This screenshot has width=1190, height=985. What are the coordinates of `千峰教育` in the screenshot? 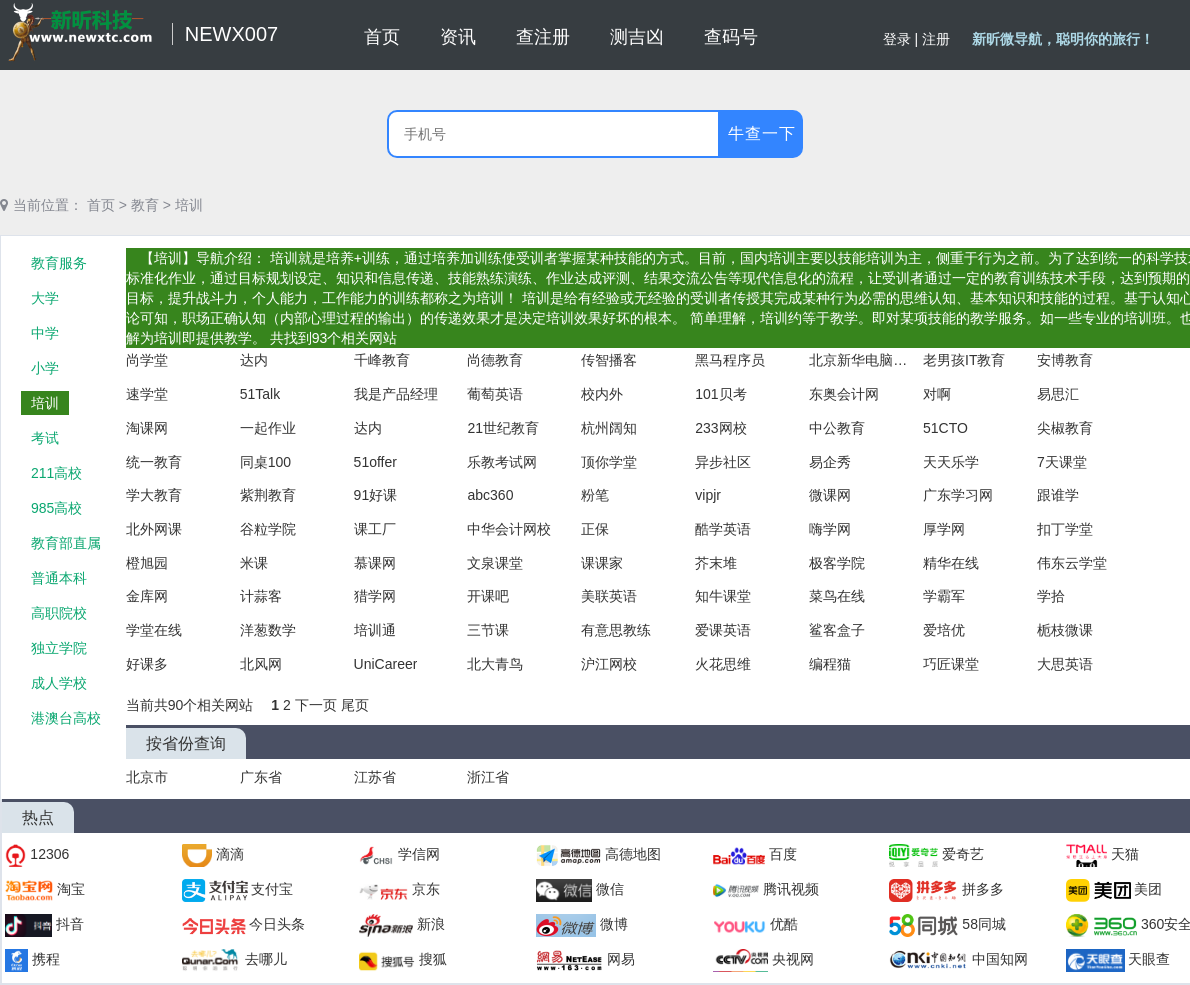 It's located at (382, 360).